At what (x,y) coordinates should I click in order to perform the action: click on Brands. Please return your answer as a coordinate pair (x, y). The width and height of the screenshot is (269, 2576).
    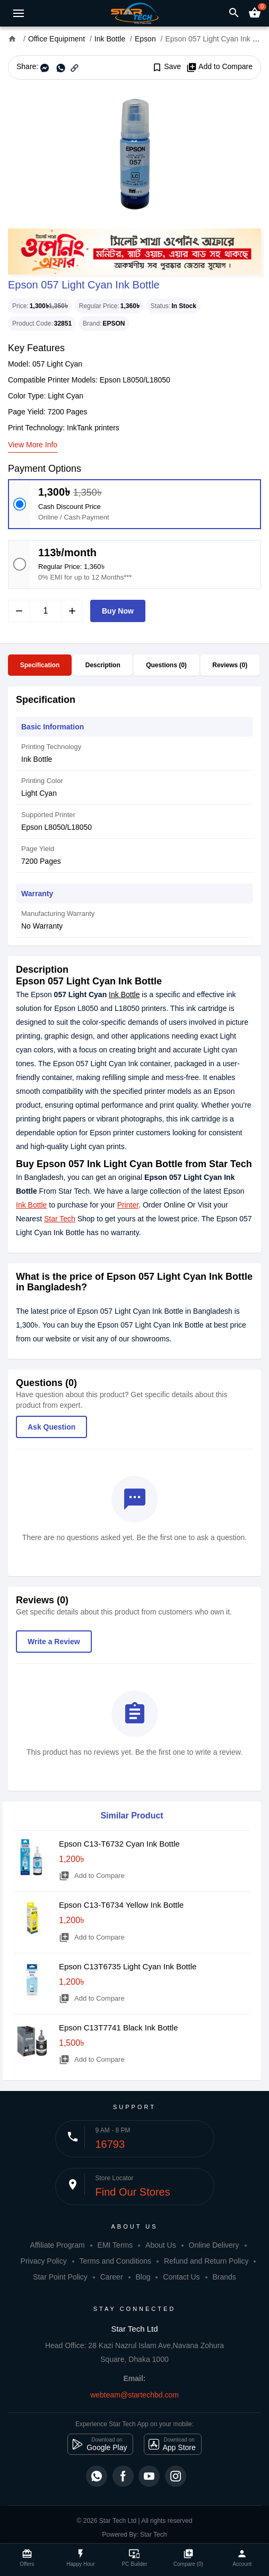
    Looking at the image, I should click on (224, 2277).